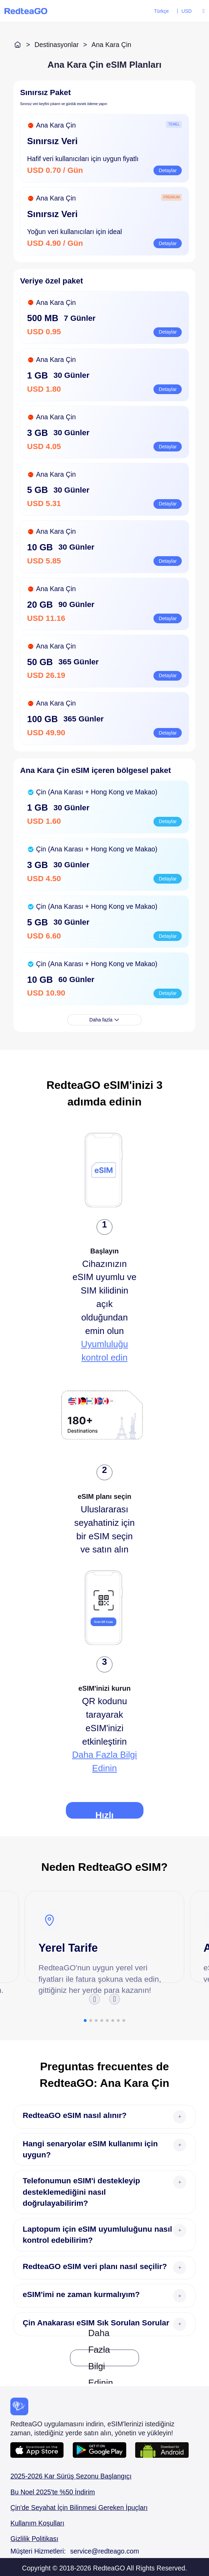 The width and height of the screenshot is (209, 2576). Describe the element at coordinates (162, 2450) in the screenshot. I see `[Android APP download url]` at that location.